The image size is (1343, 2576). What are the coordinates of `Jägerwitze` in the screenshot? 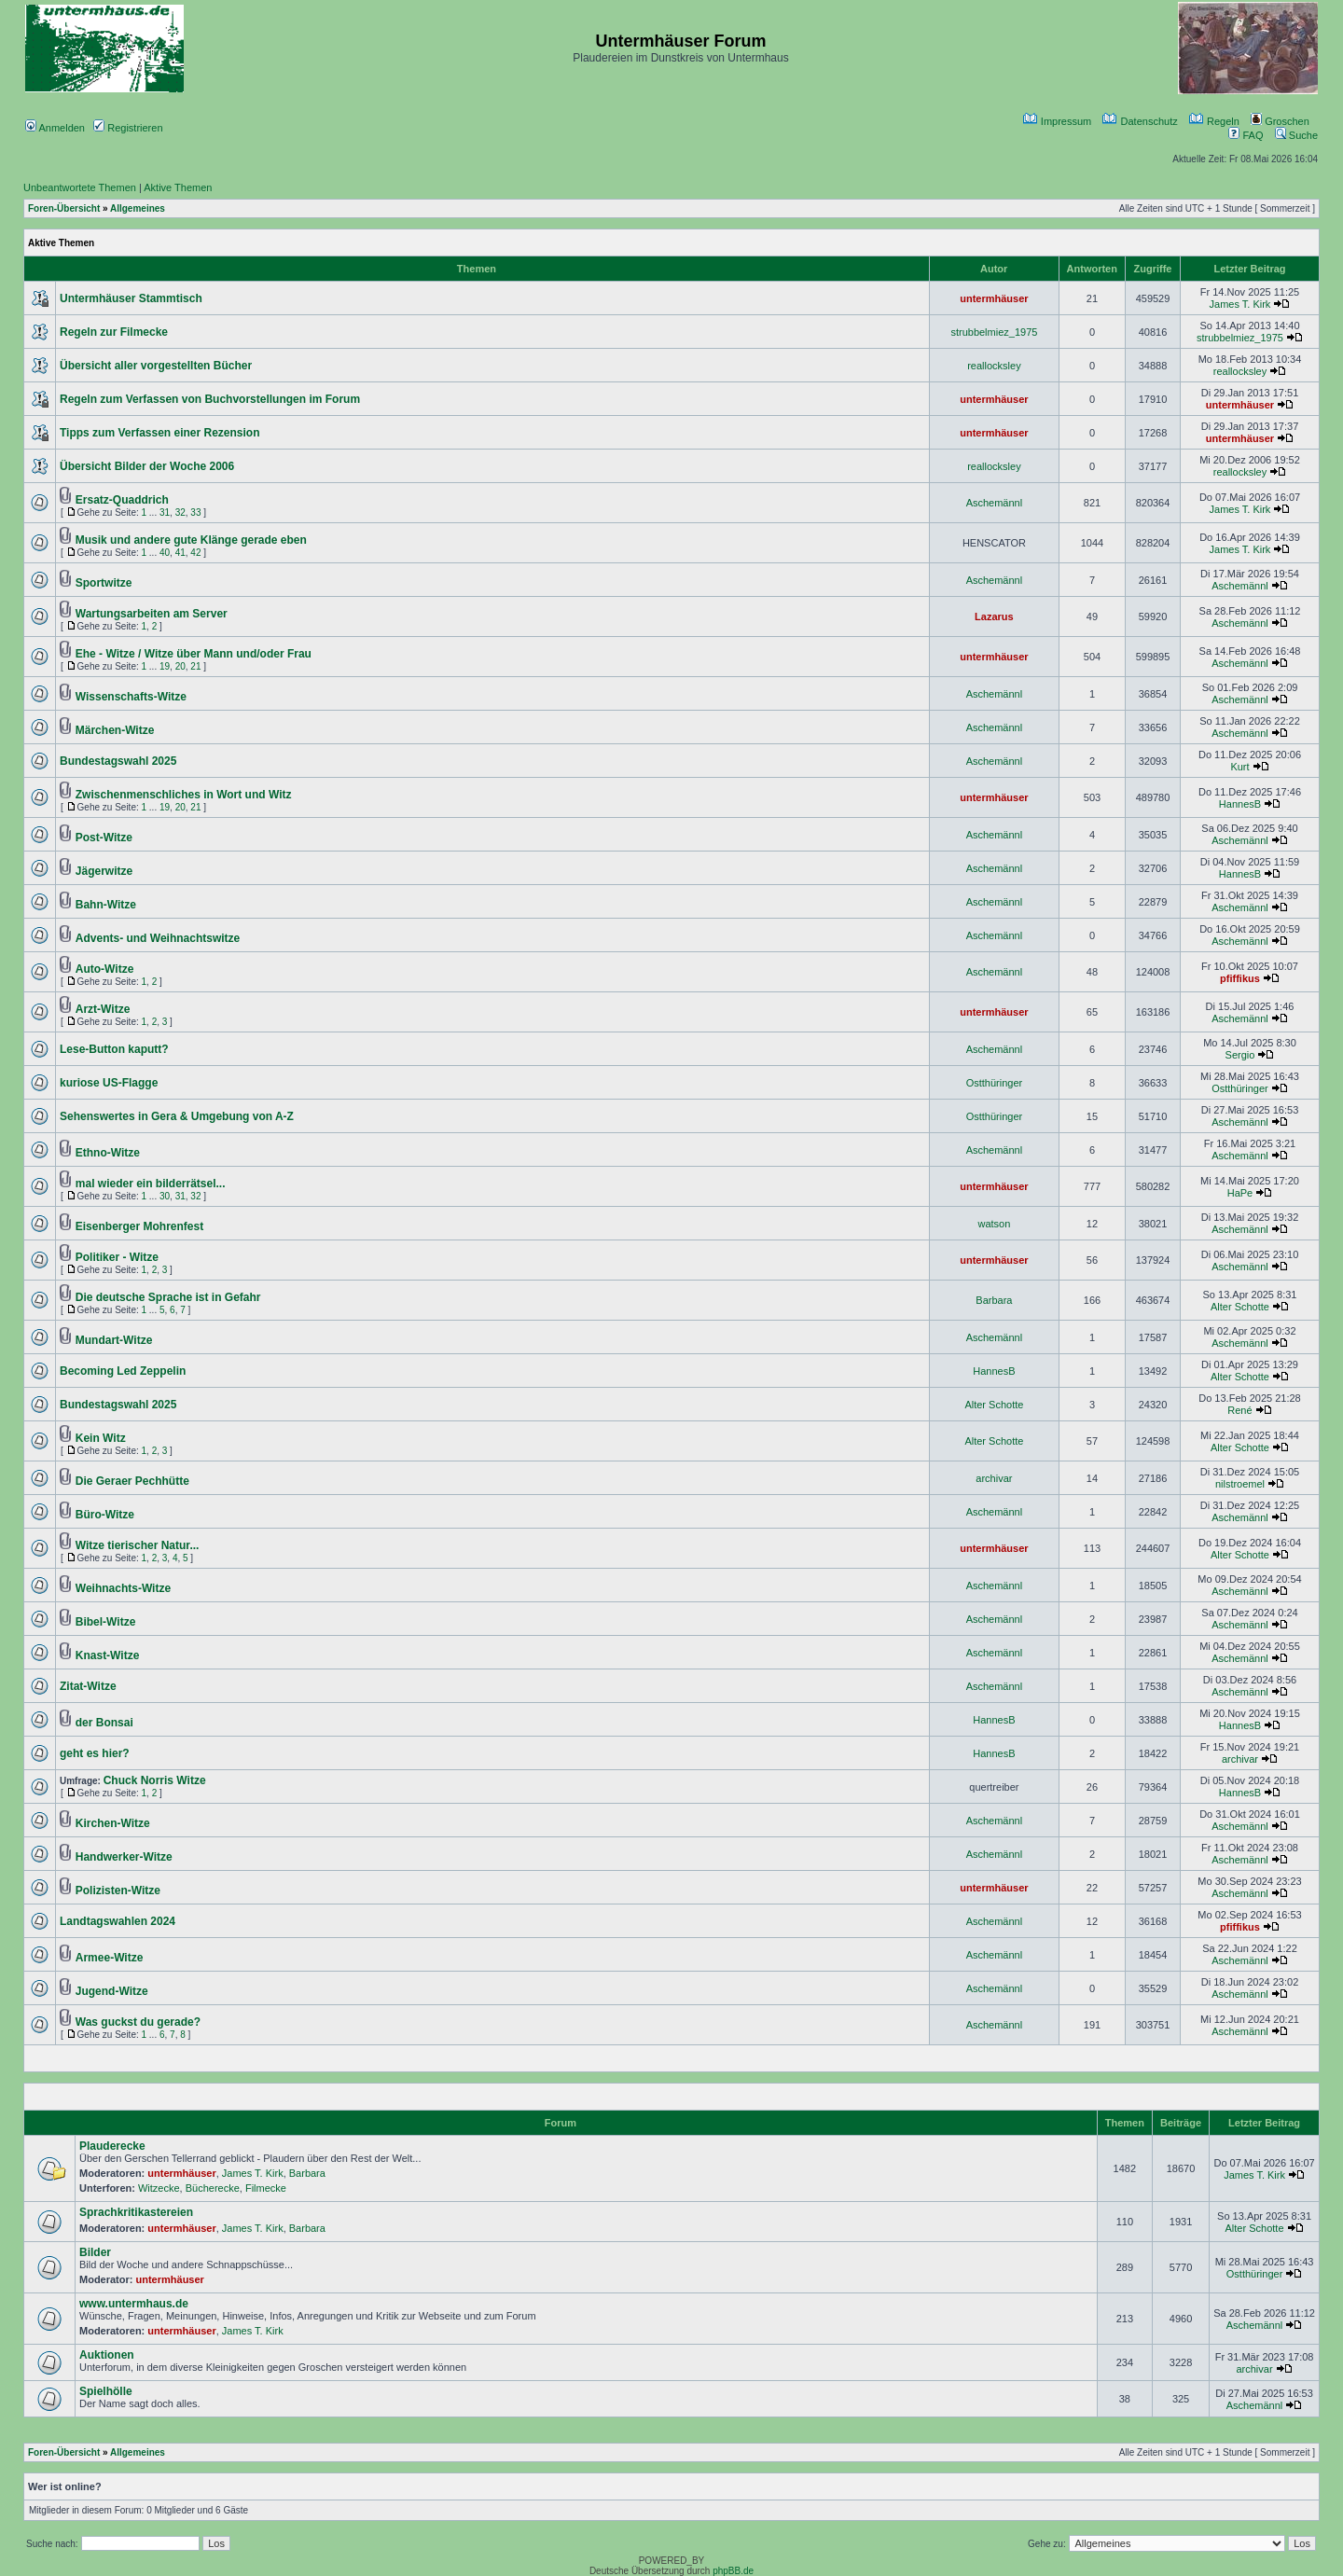 It's located at (104, 871).